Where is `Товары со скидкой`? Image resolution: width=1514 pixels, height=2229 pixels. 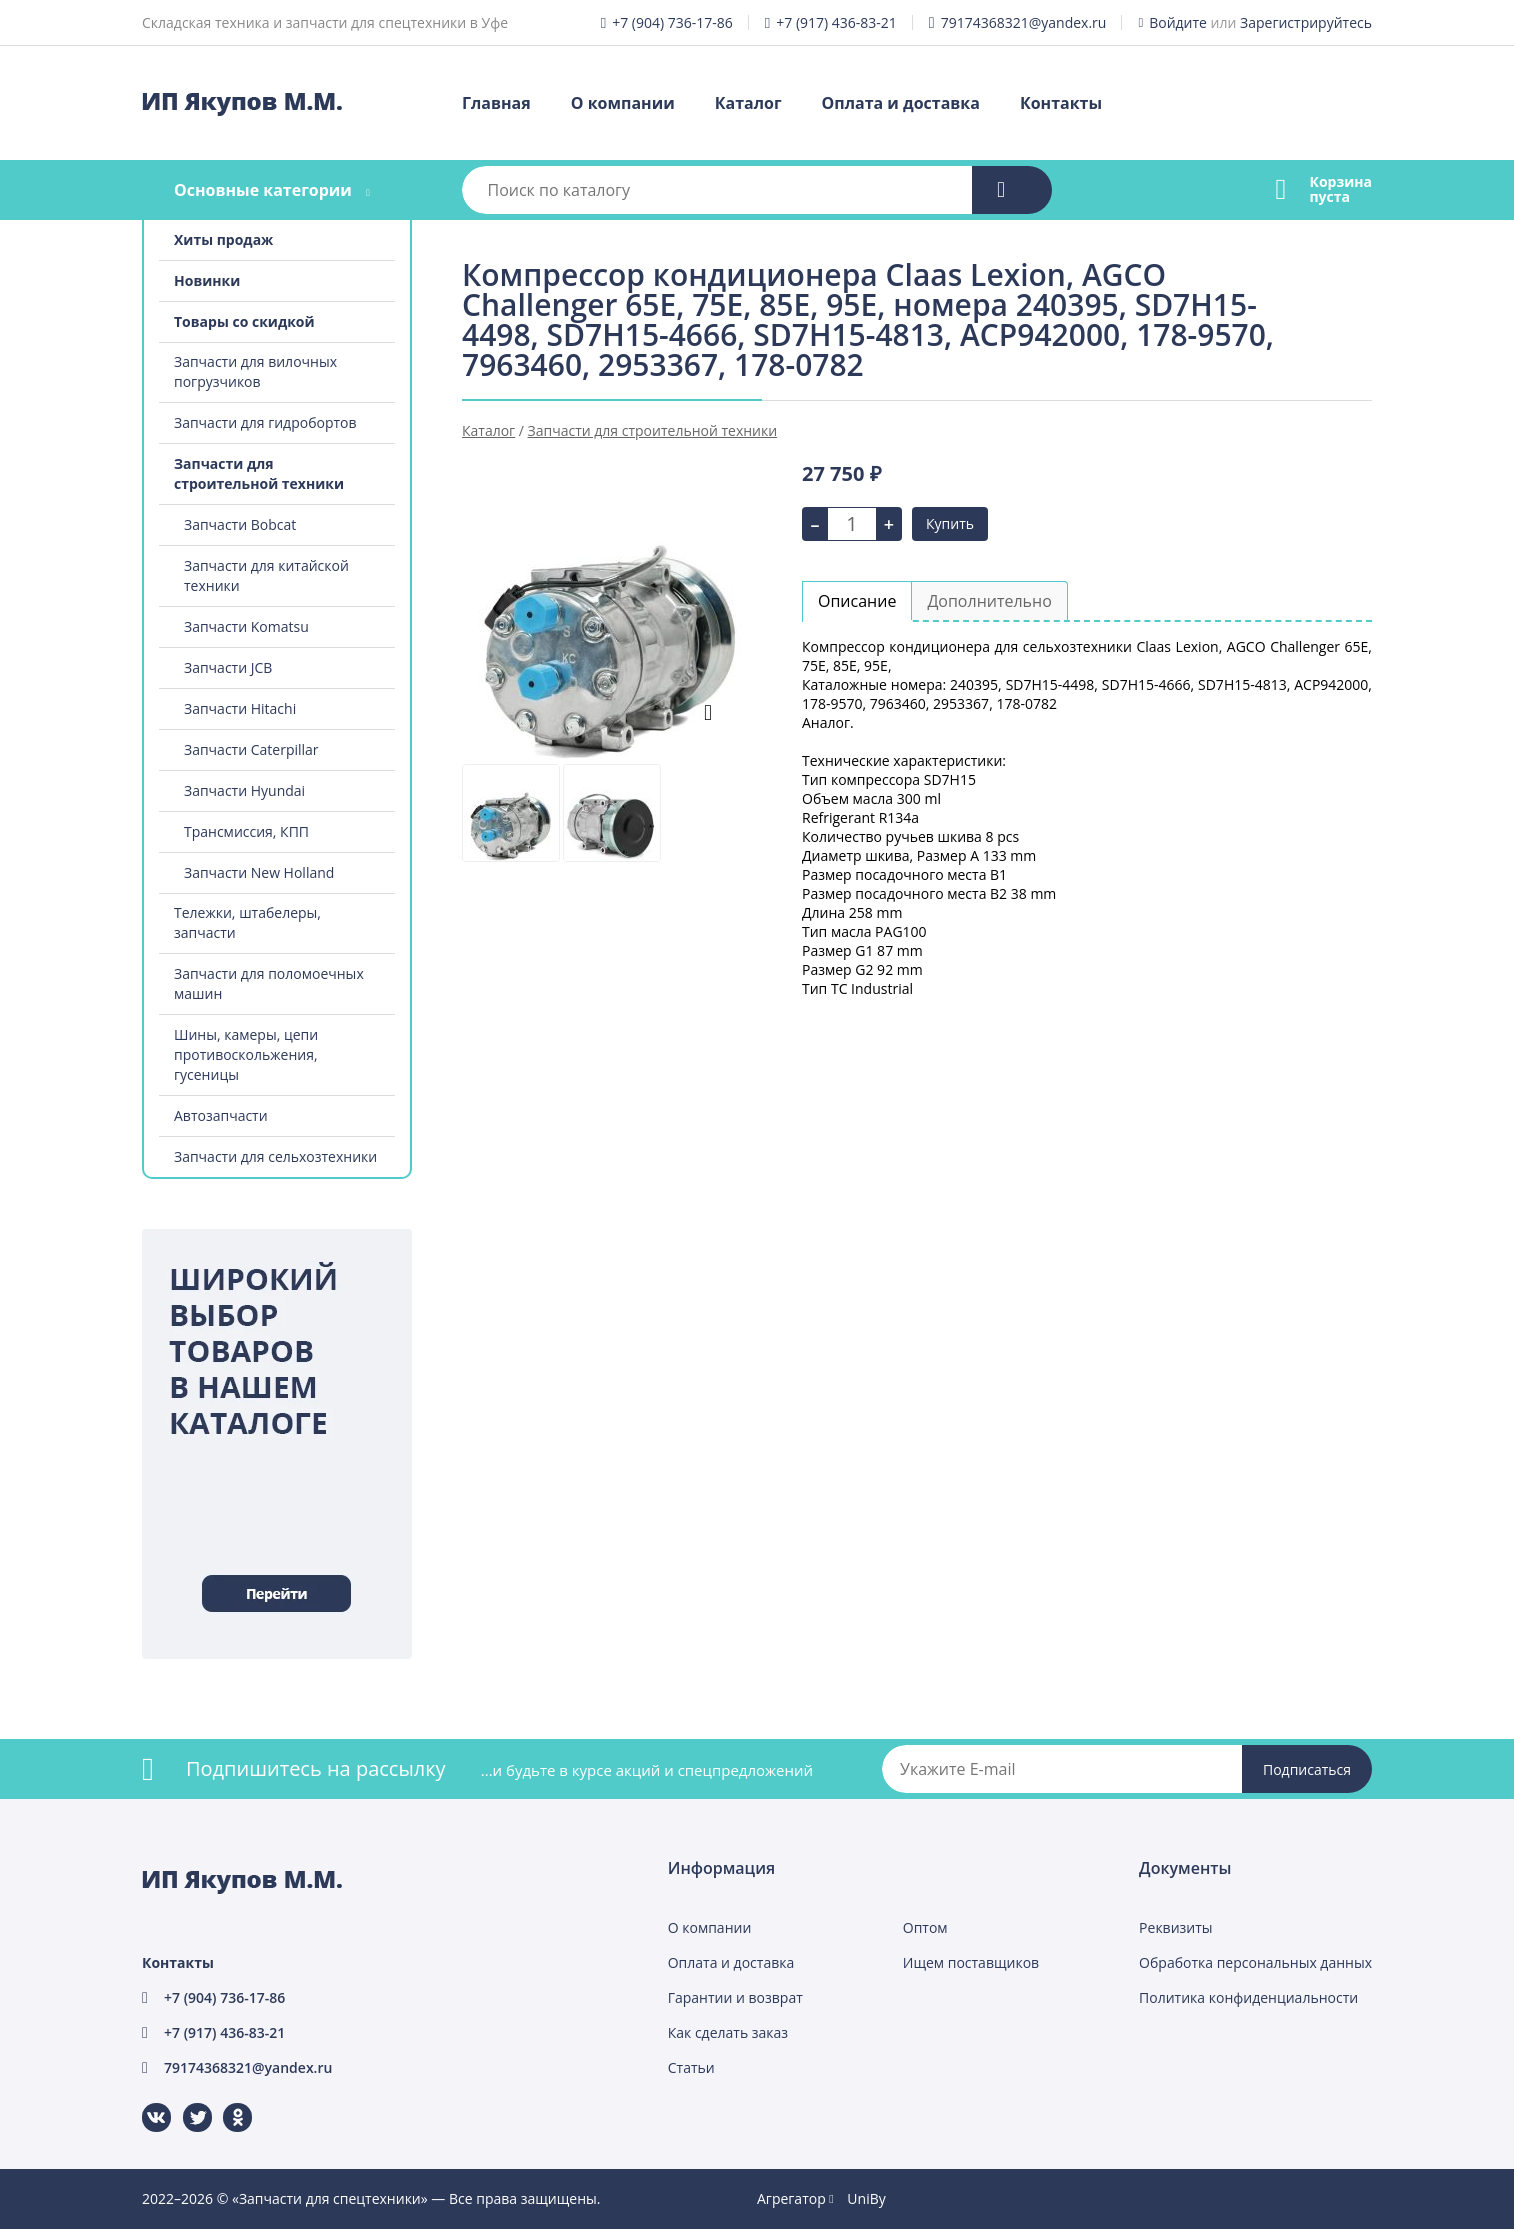 Товары со скидкой is located at coordinates (244, 321).